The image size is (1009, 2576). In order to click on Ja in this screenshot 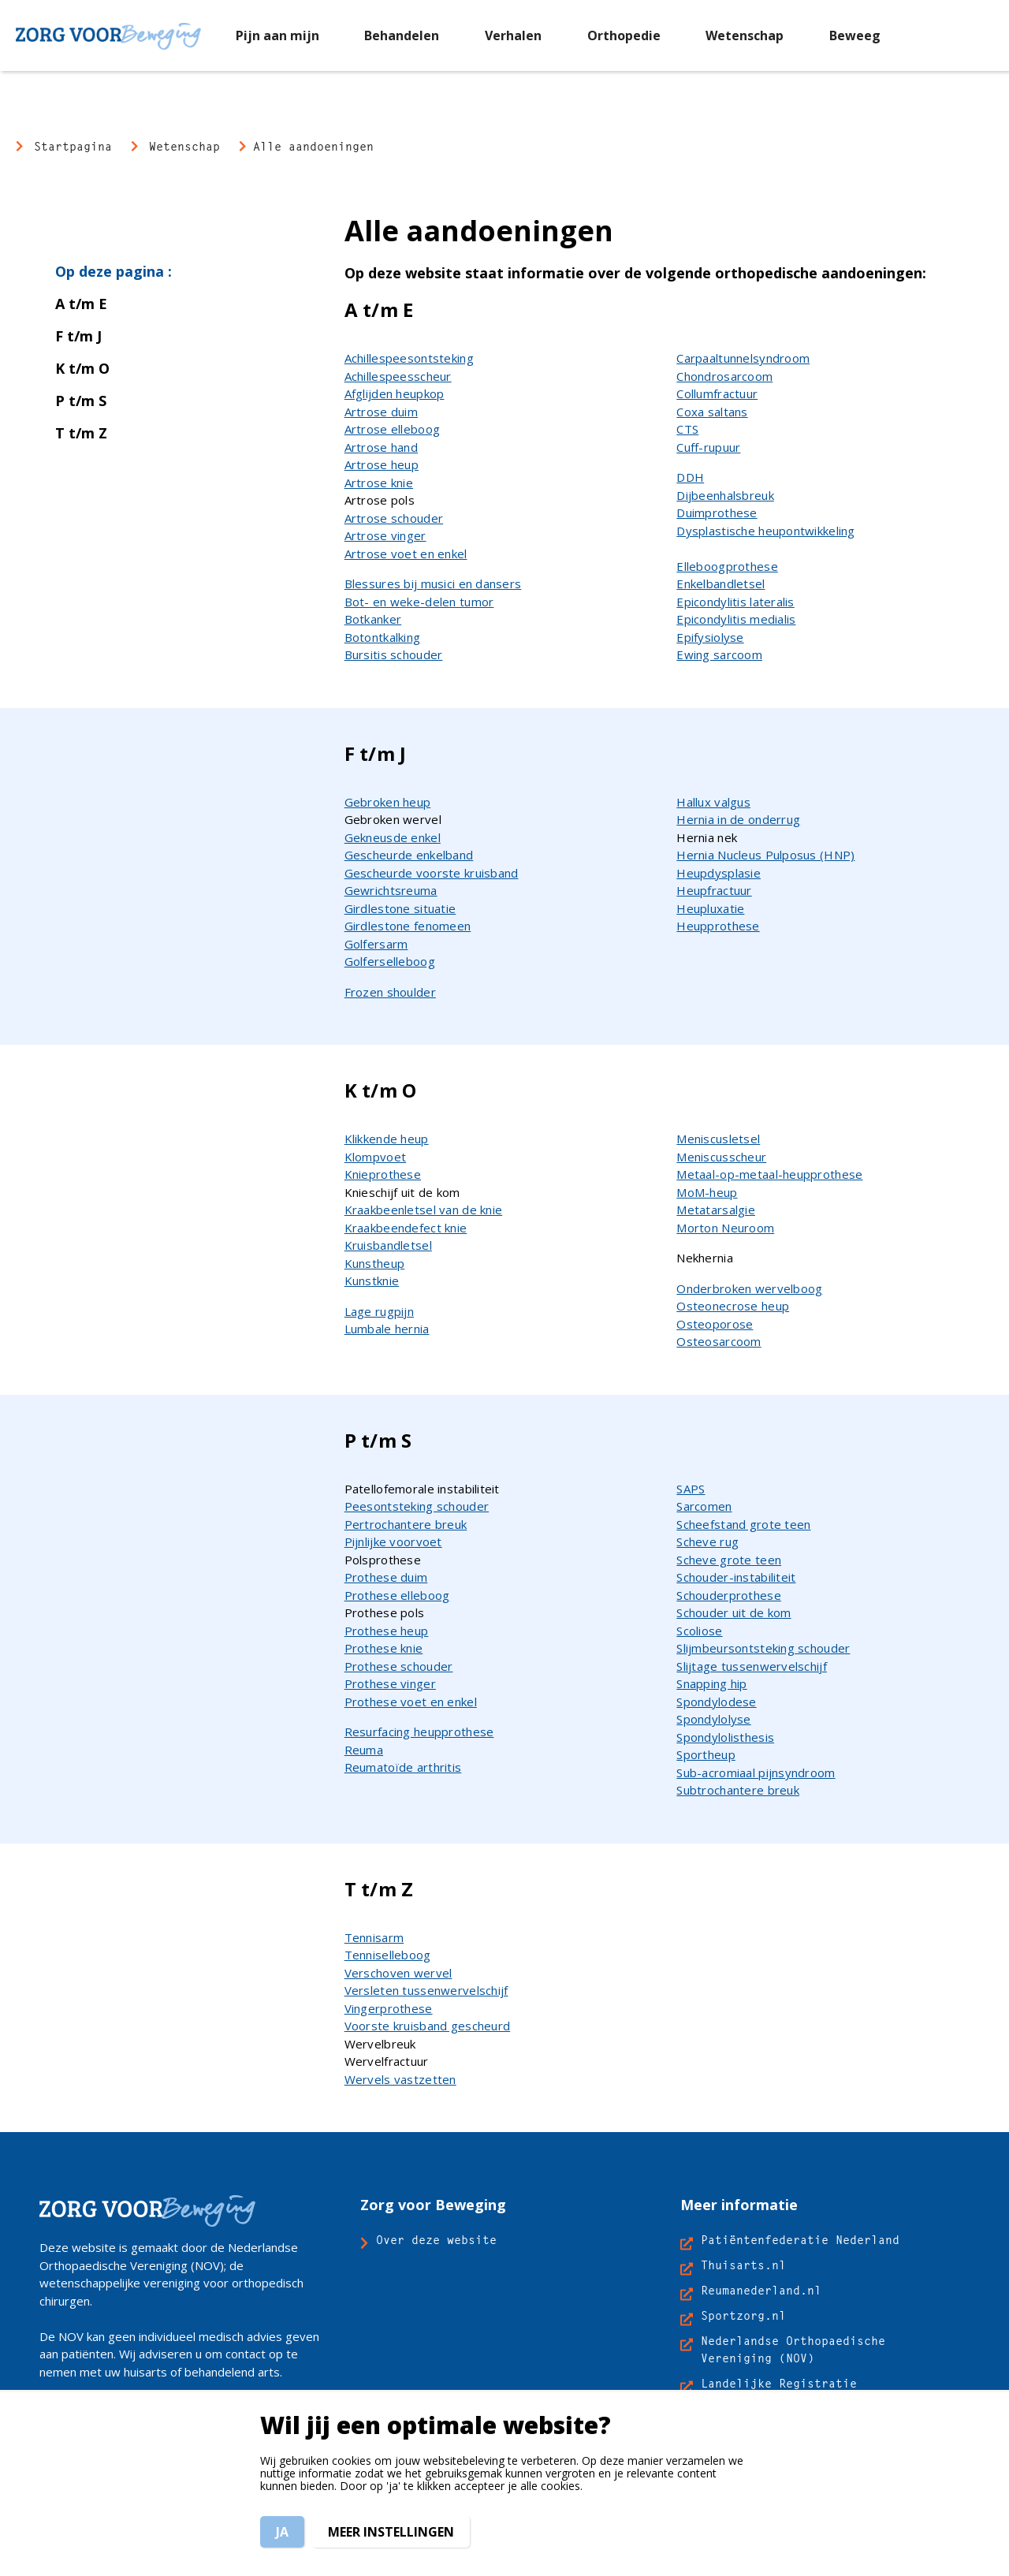, I will do `click(282, 2532)`.